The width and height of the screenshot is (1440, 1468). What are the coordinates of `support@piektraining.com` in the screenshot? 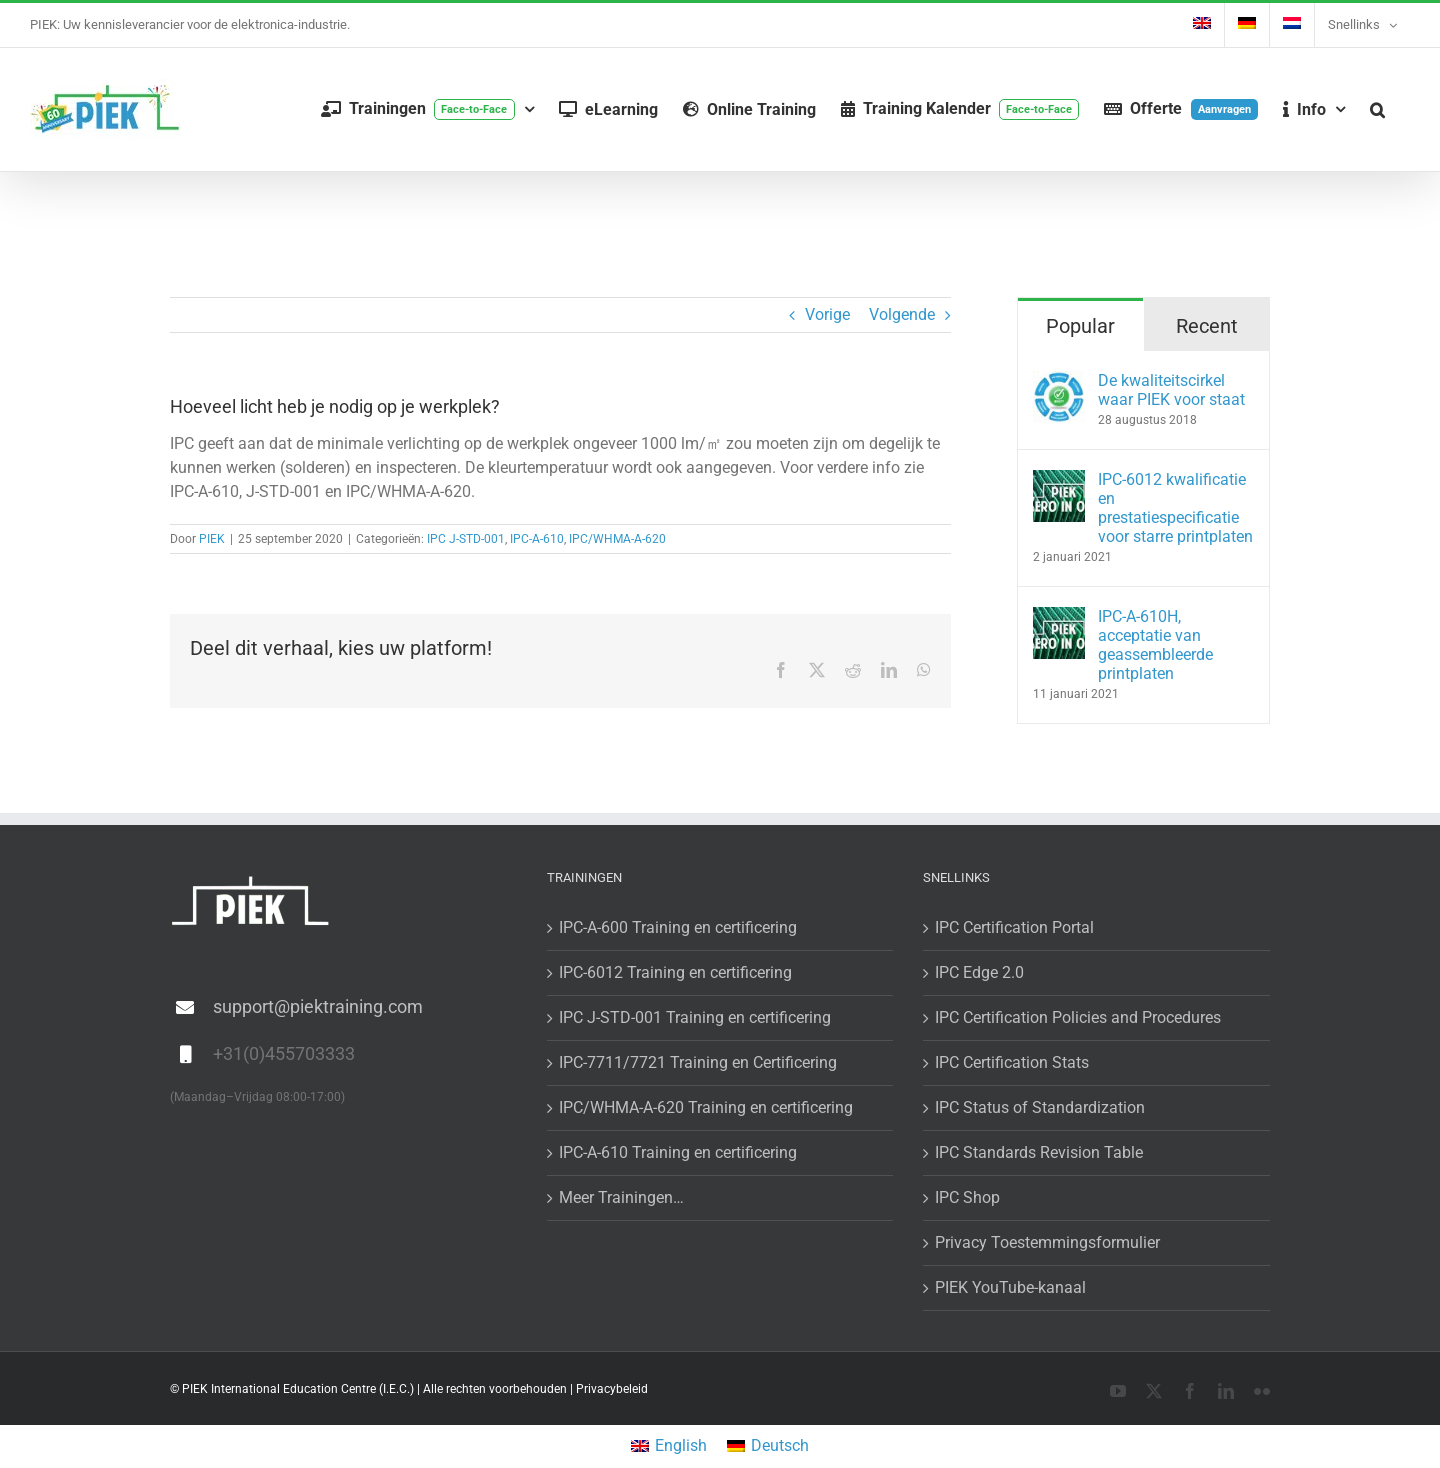 It's located at (318, 1006).